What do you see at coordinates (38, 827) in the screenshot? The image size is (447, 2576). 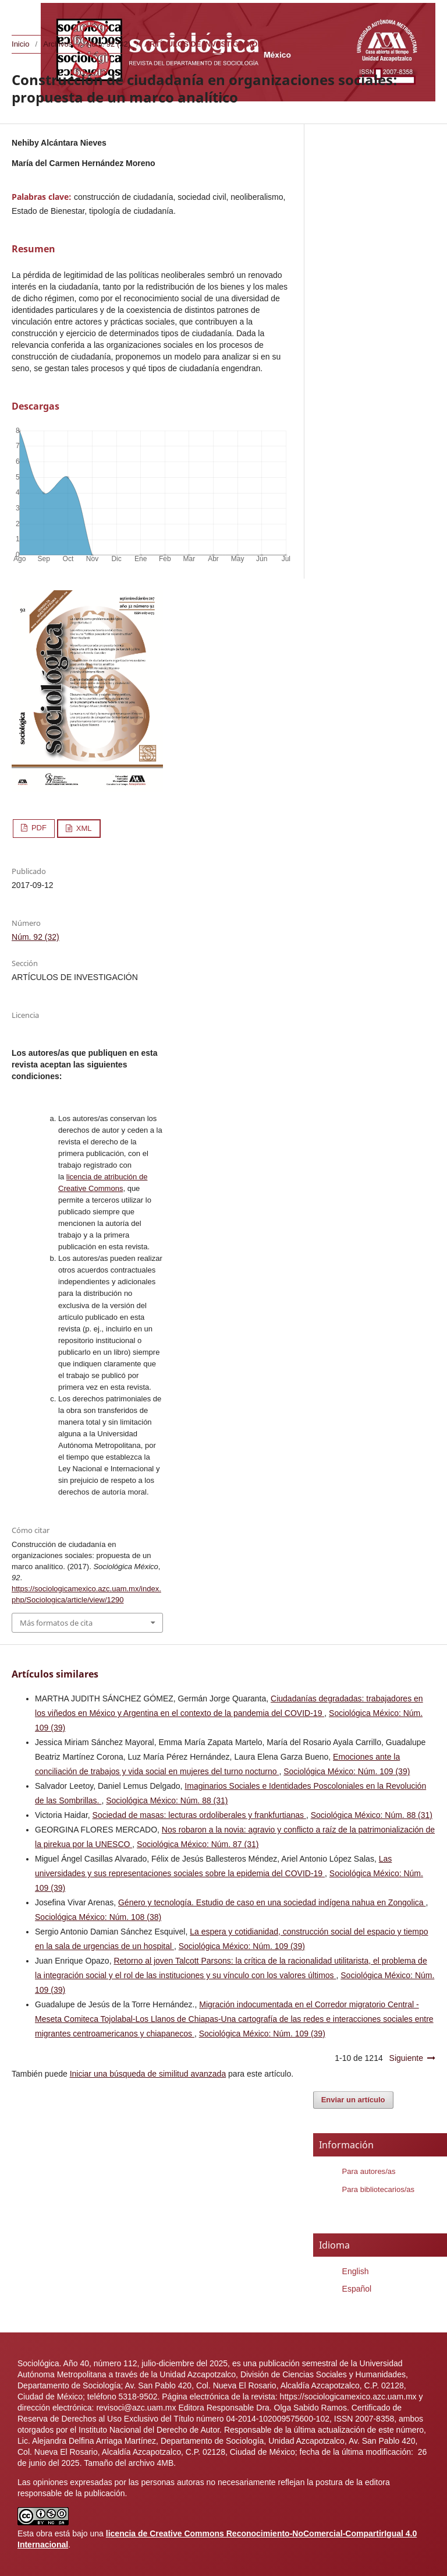 I see `PDF` at bounding box center [38, 827].